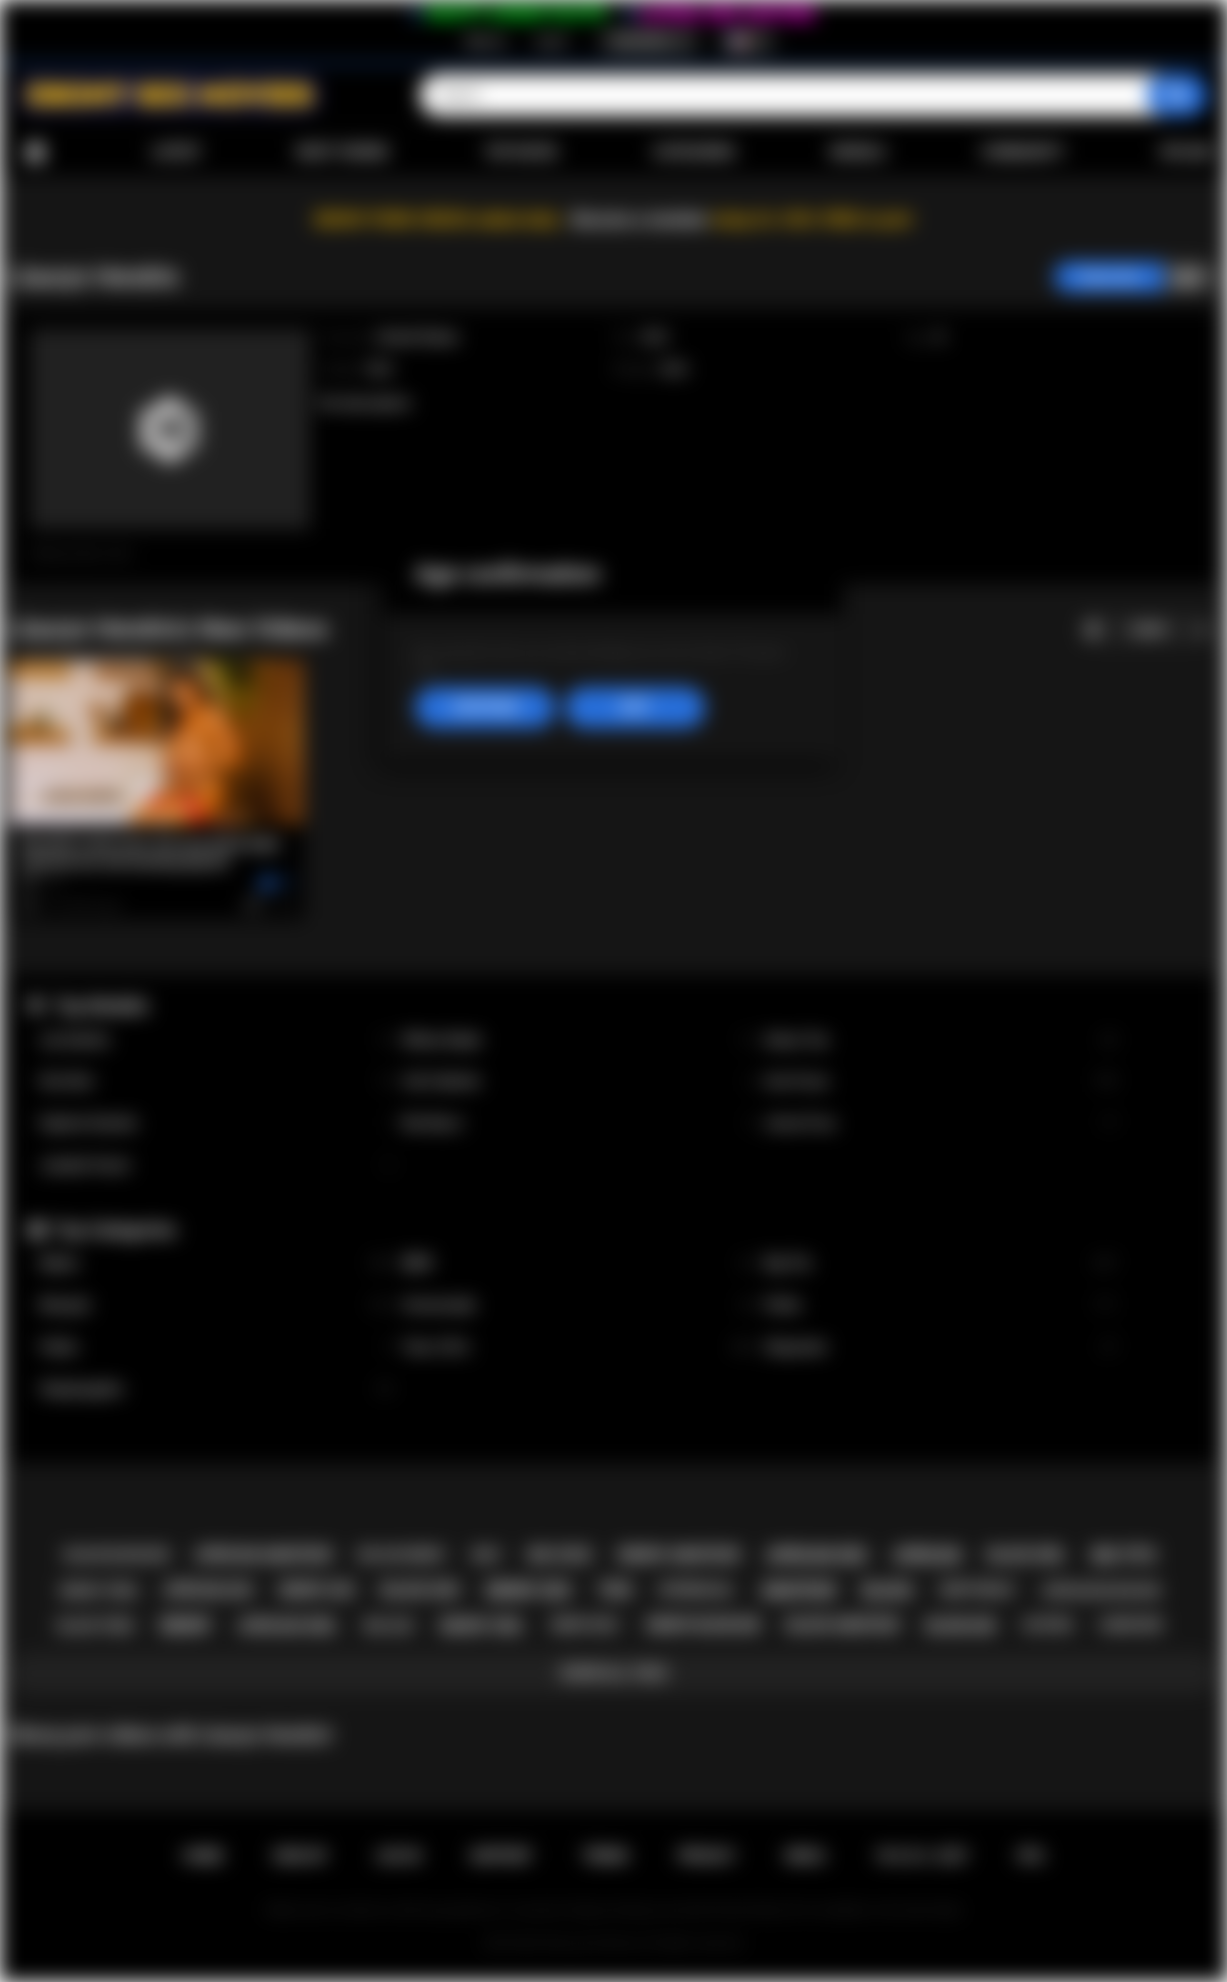 The image size is (1227, 1982). Describe the element at coordinates (1047, 1625) in the screenshot. I see `casting` at that location.